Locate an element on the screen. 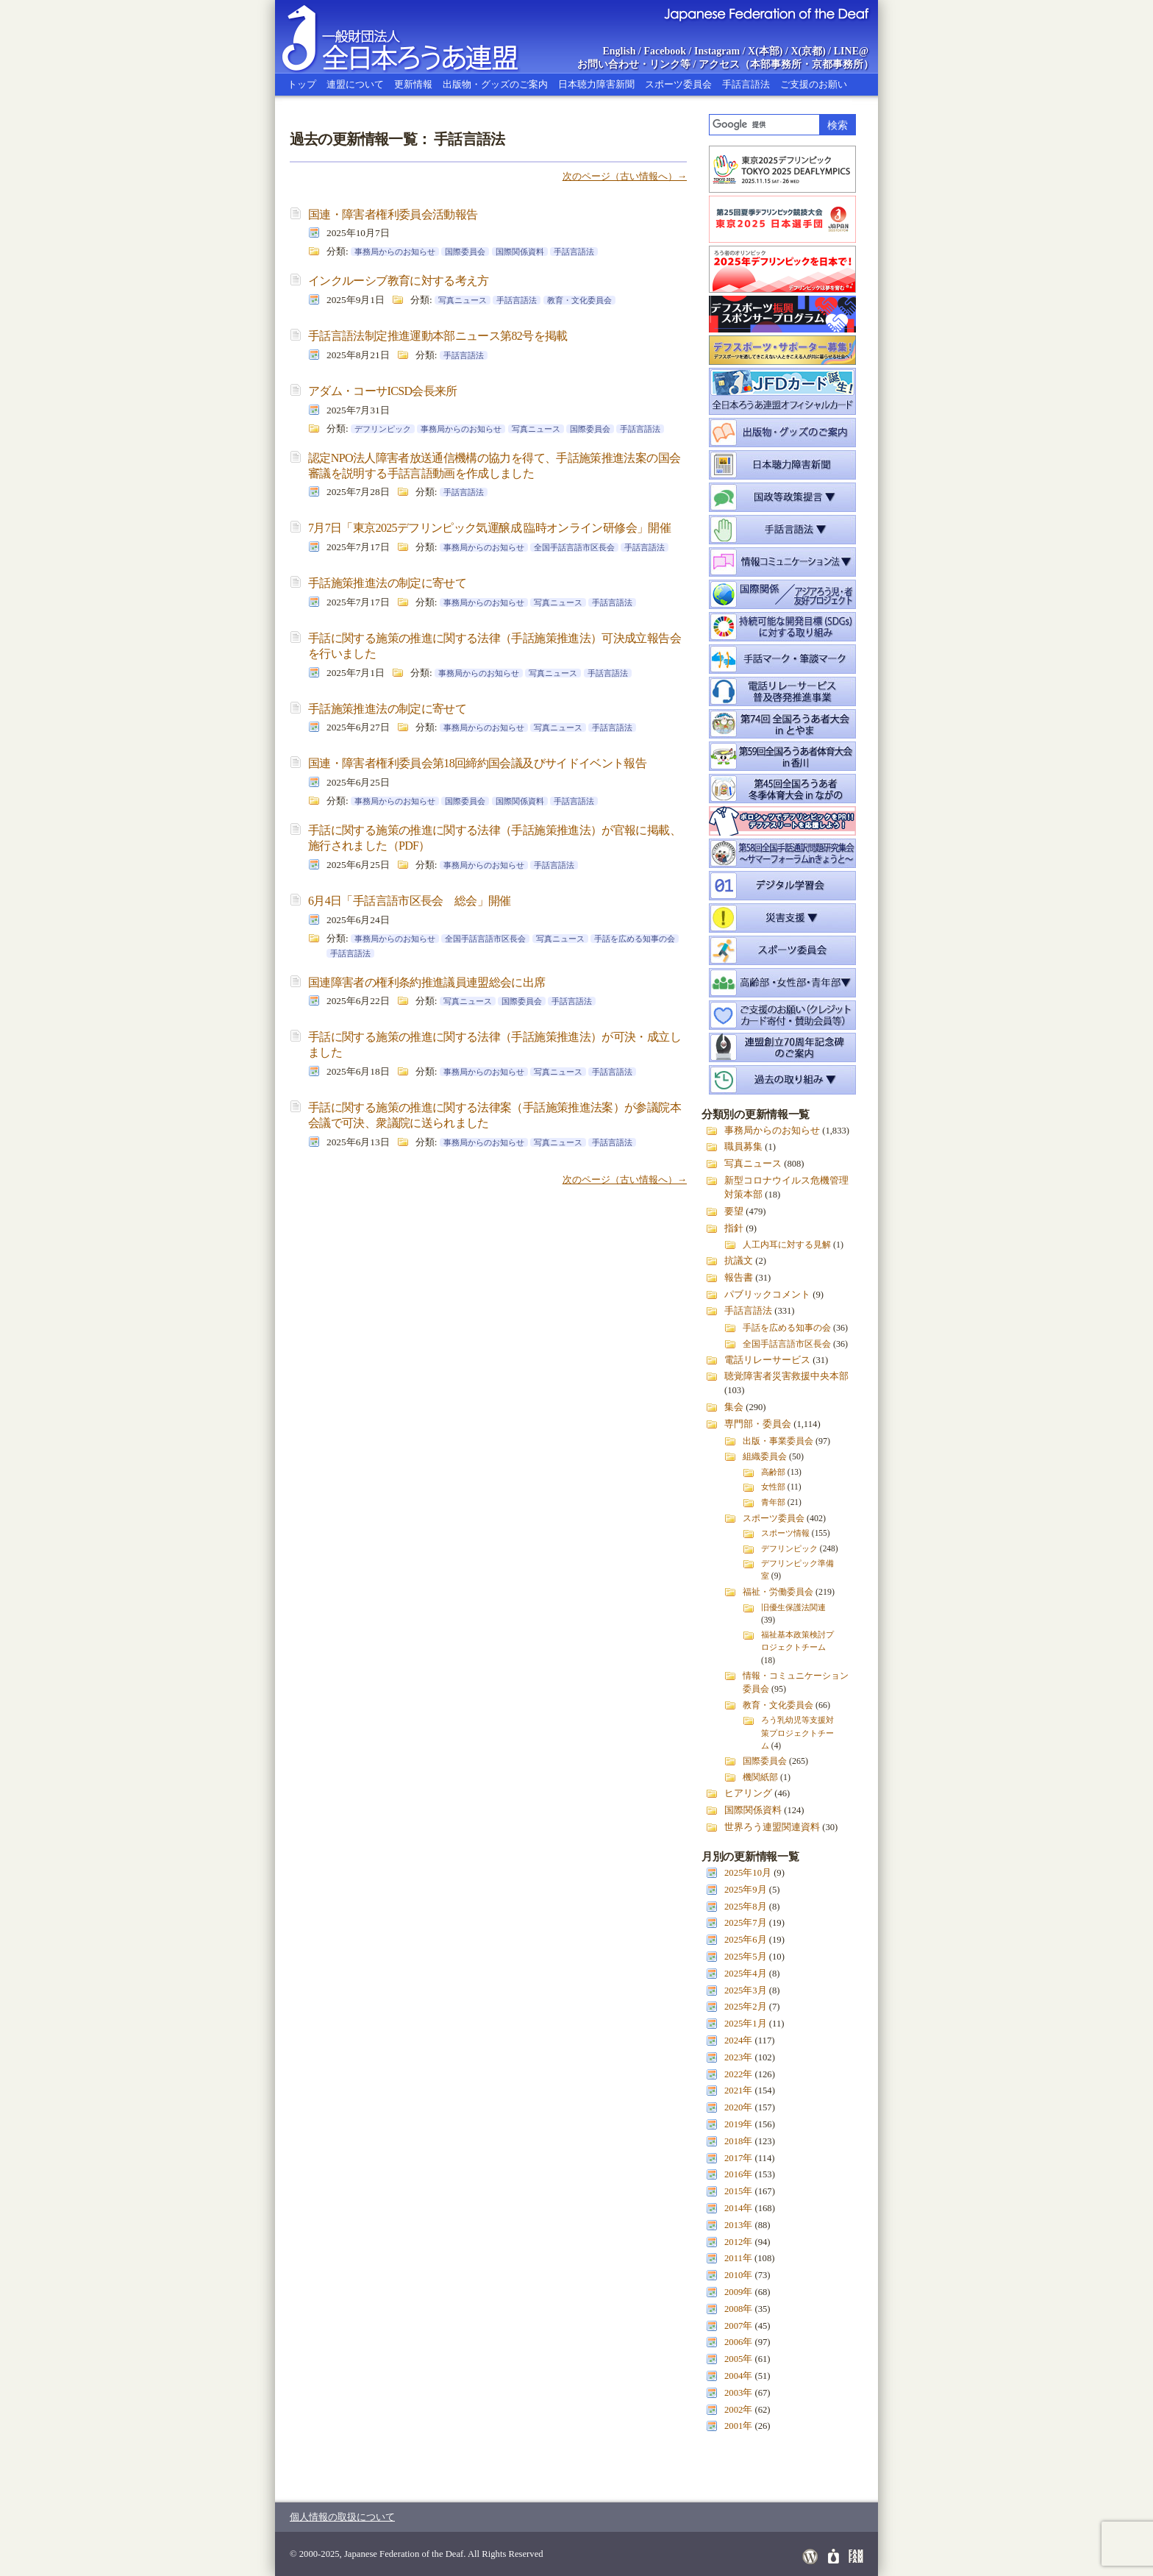  2024年 is located at coordinates (738, 2040).